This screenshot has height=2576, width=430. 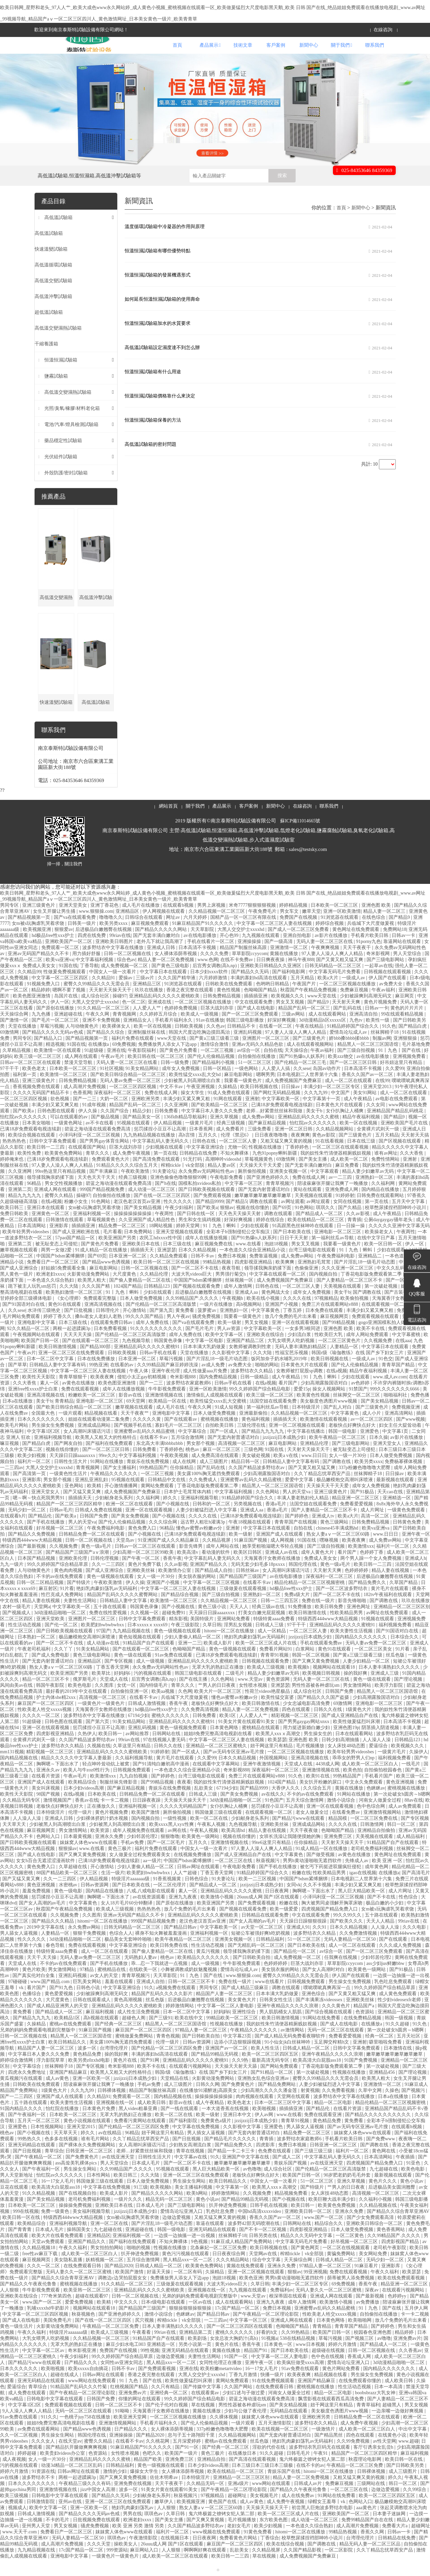 What do you see at coordinates (61, 2004) in the screenshot?
I see `国产91九色` at bounding box center [61, 2004].